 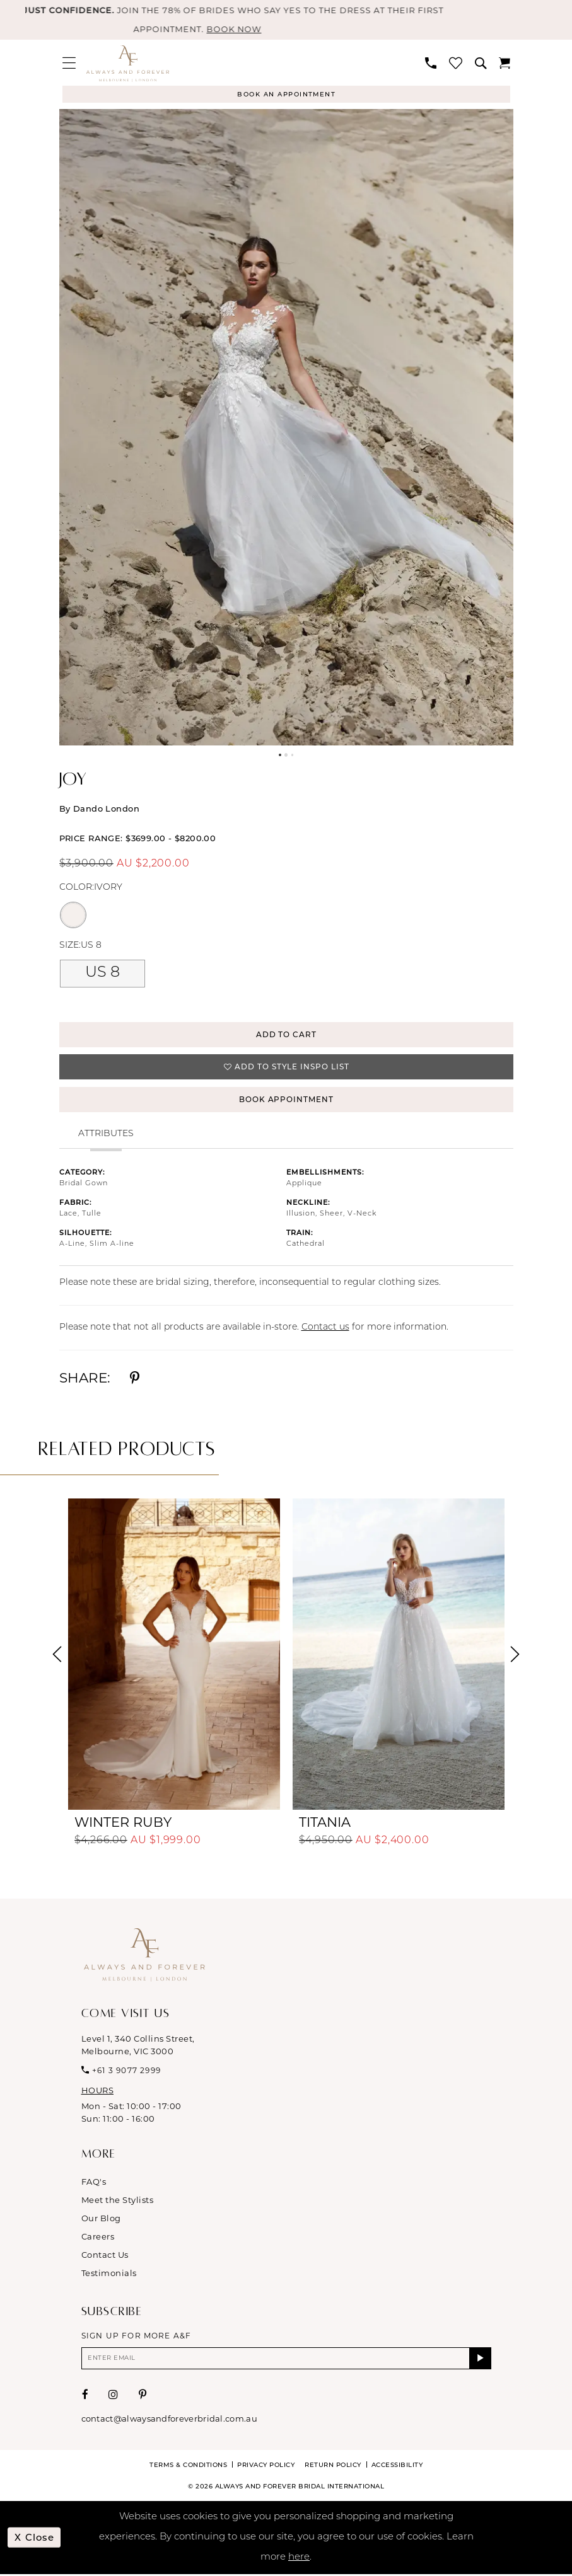 What do you see at coordinates (69, 63) in the screenshot?
I see `[button]` at bounding box center [69, 63].